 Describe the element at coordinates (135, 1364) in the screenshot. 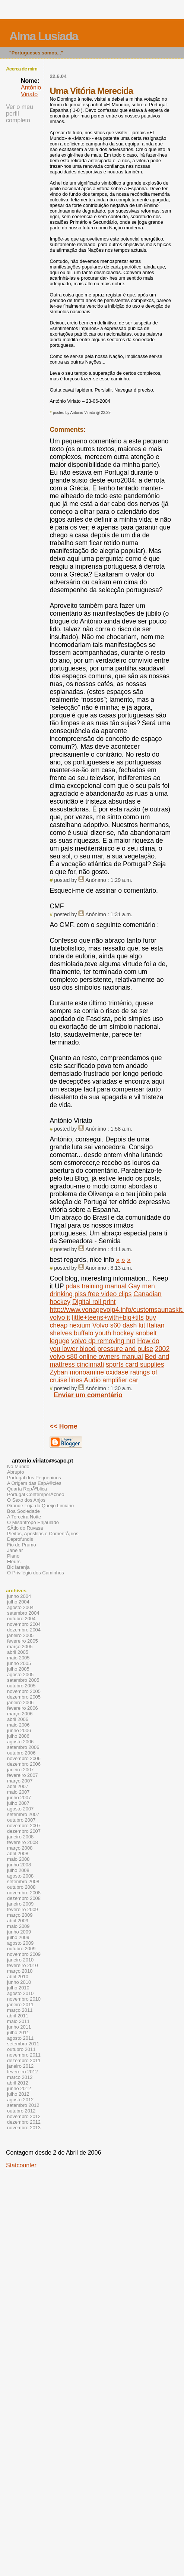

I see `sports card supplies` at that location.